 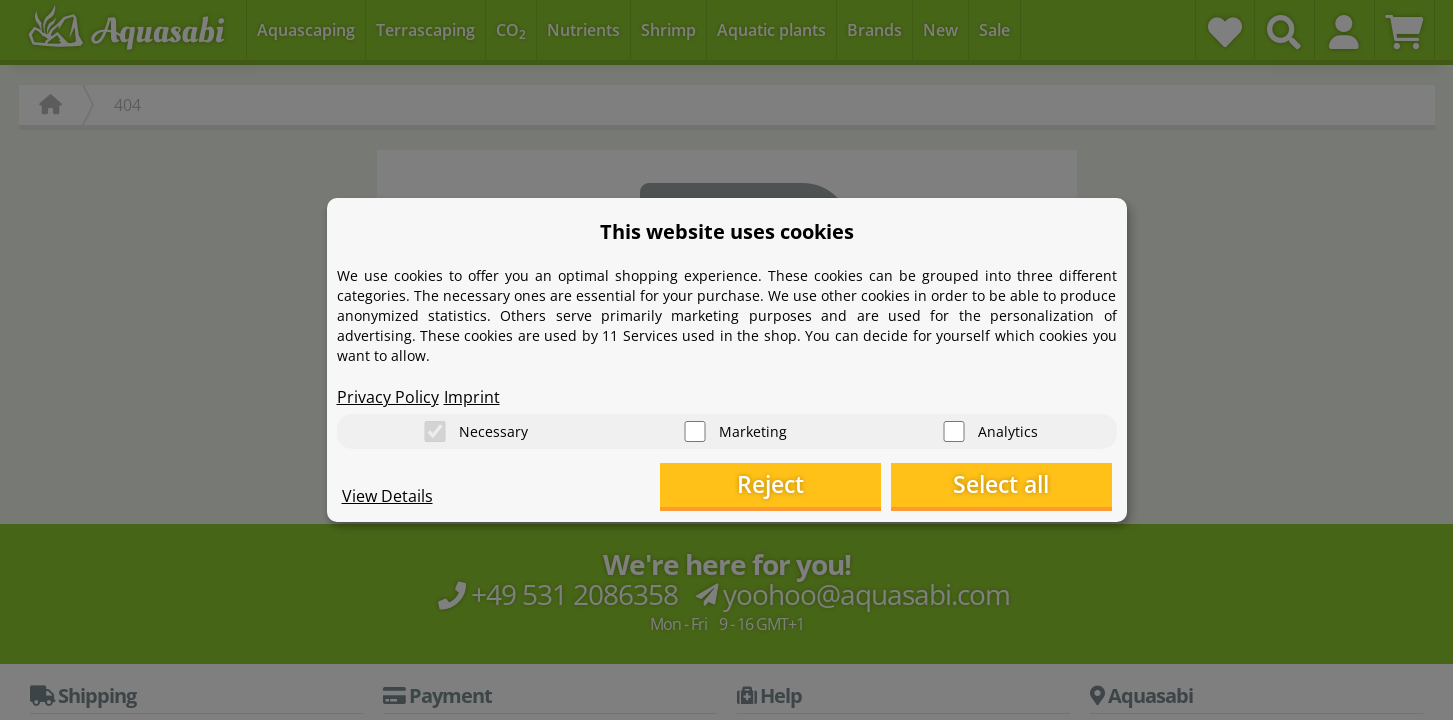 I want to click on Privacy Policy, so click(x=388, y=396).